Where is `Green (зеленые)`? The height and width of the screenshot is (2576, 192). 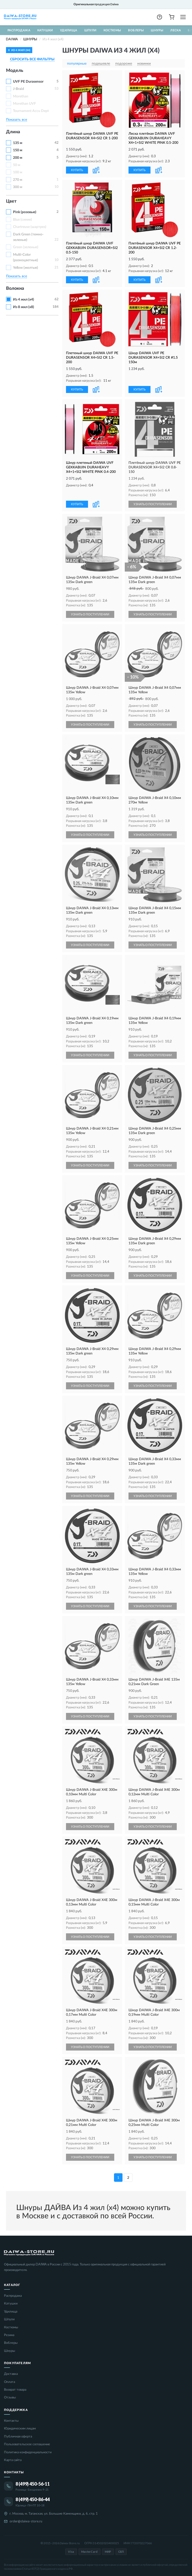
Green (зеленые) is located at coordinates (25, 247).